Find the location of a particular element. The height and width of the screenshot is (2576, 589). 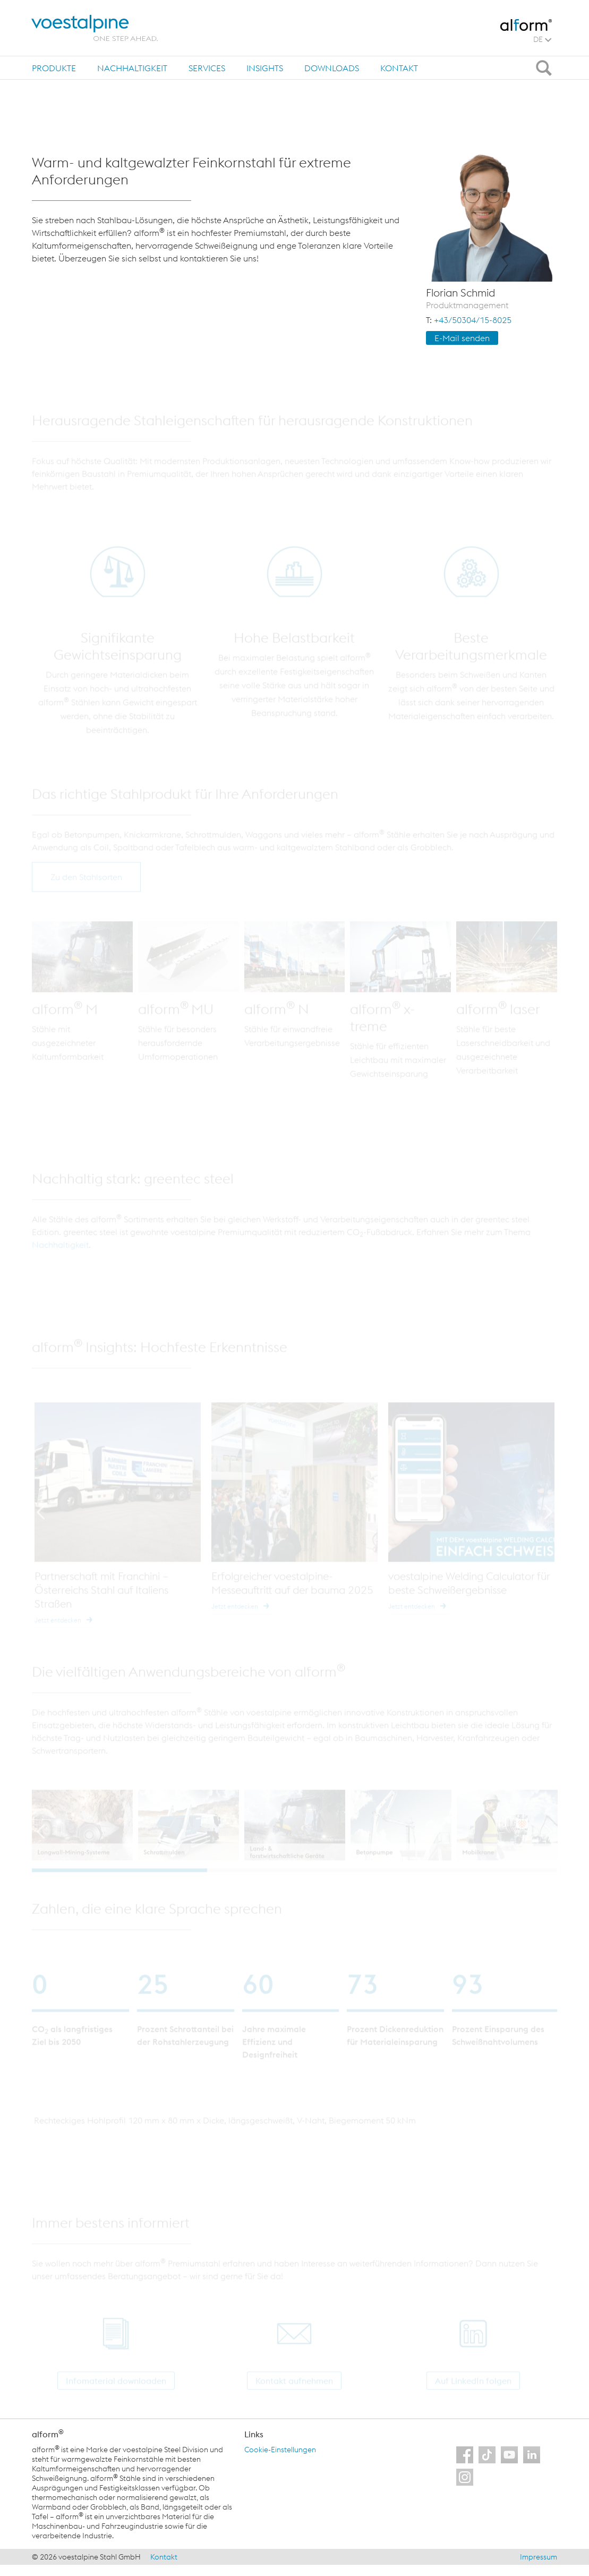

Insights is located at coordinates (264, 68).